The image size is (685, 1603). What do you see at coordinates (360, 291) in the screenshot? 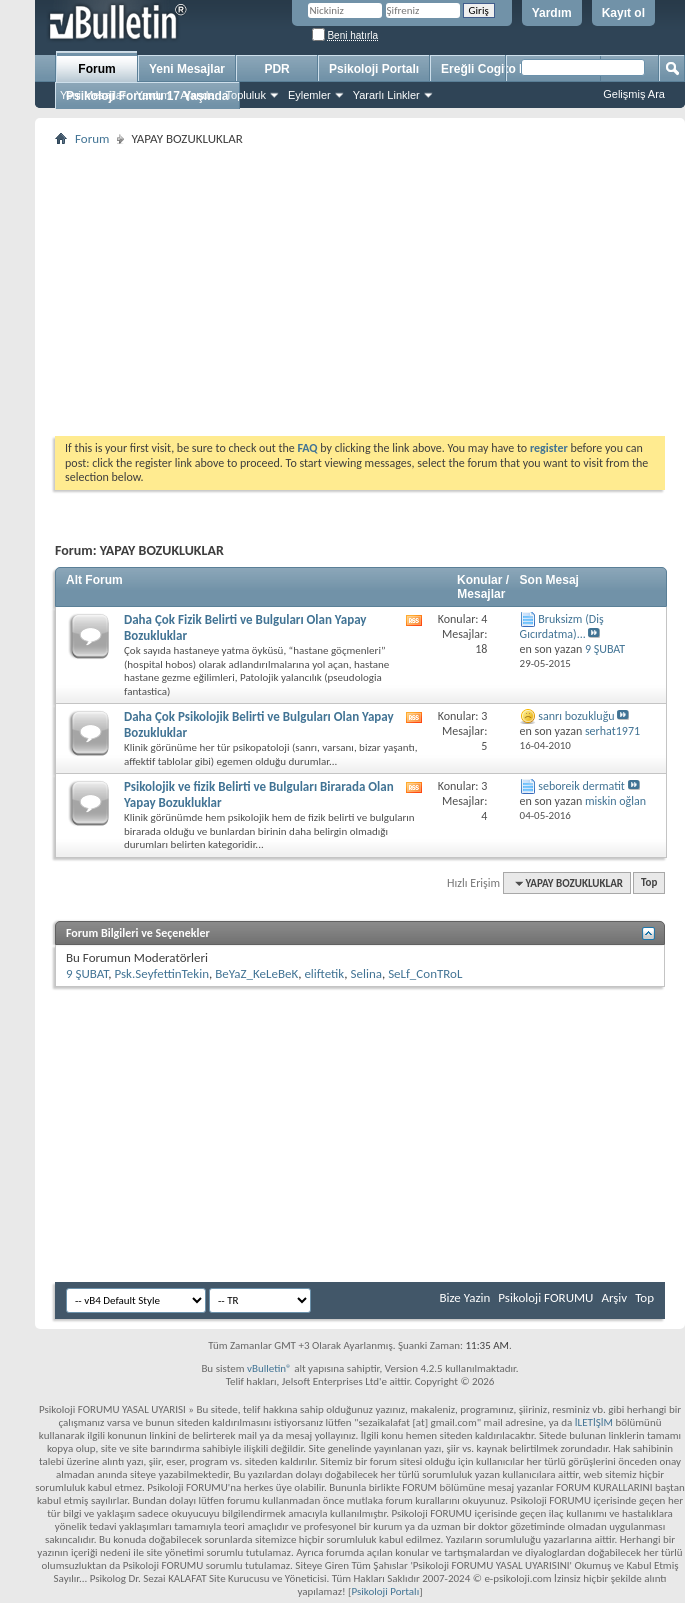
I see `[Advertisement]` at bounding box center [360, 291].